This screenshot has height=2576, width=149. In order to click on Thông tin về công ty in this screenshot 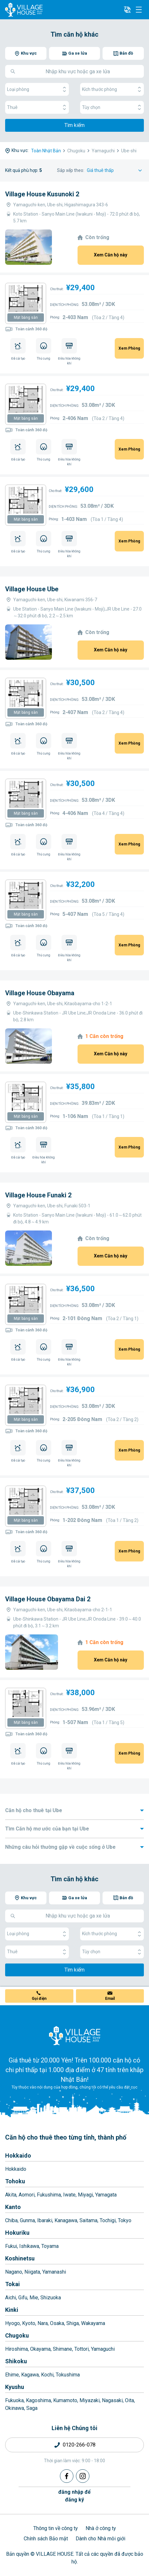, I will do `click(55, 2528)`.